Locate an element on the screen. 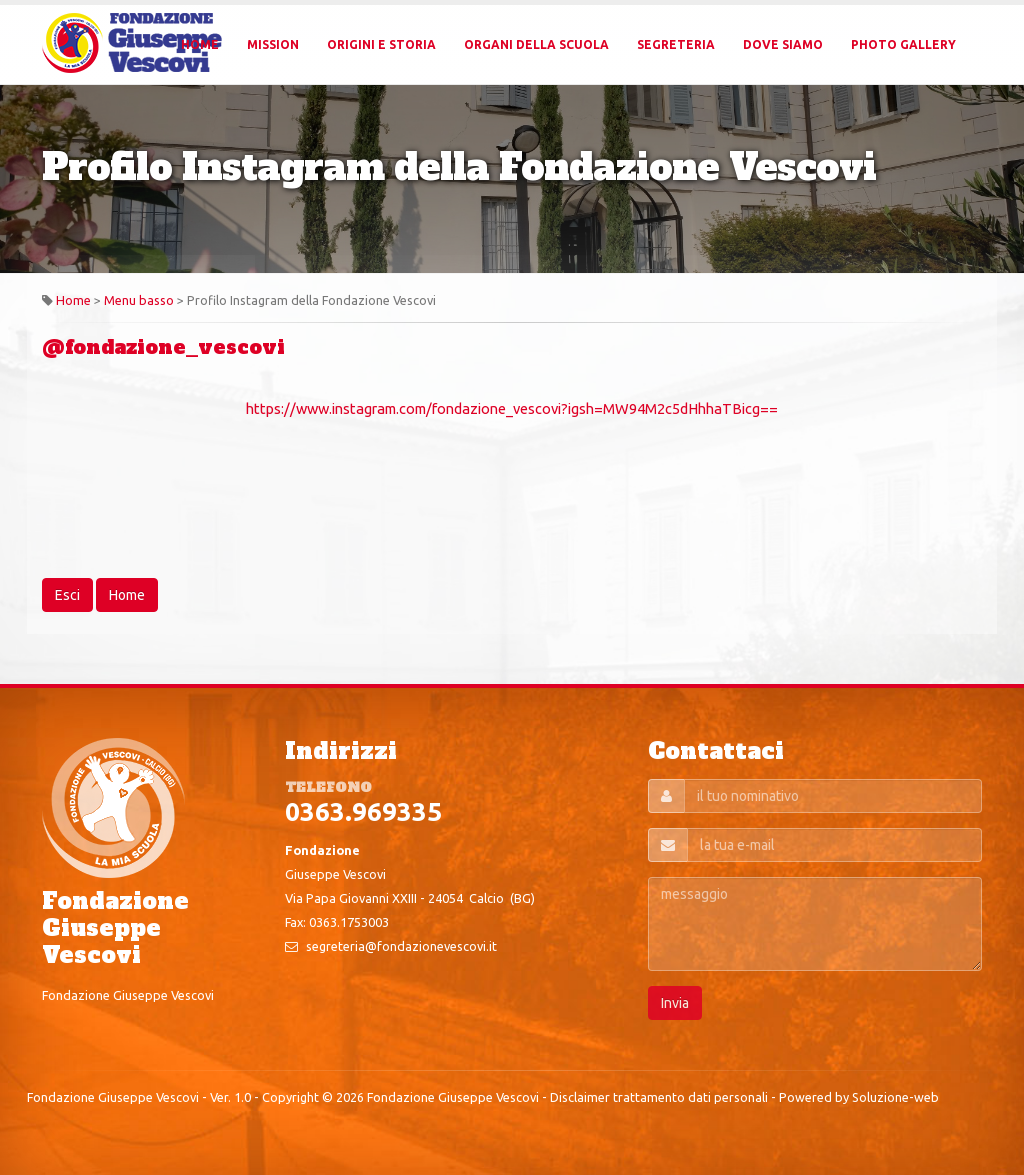  Photo Gallery is located at coordinates (903, 44).